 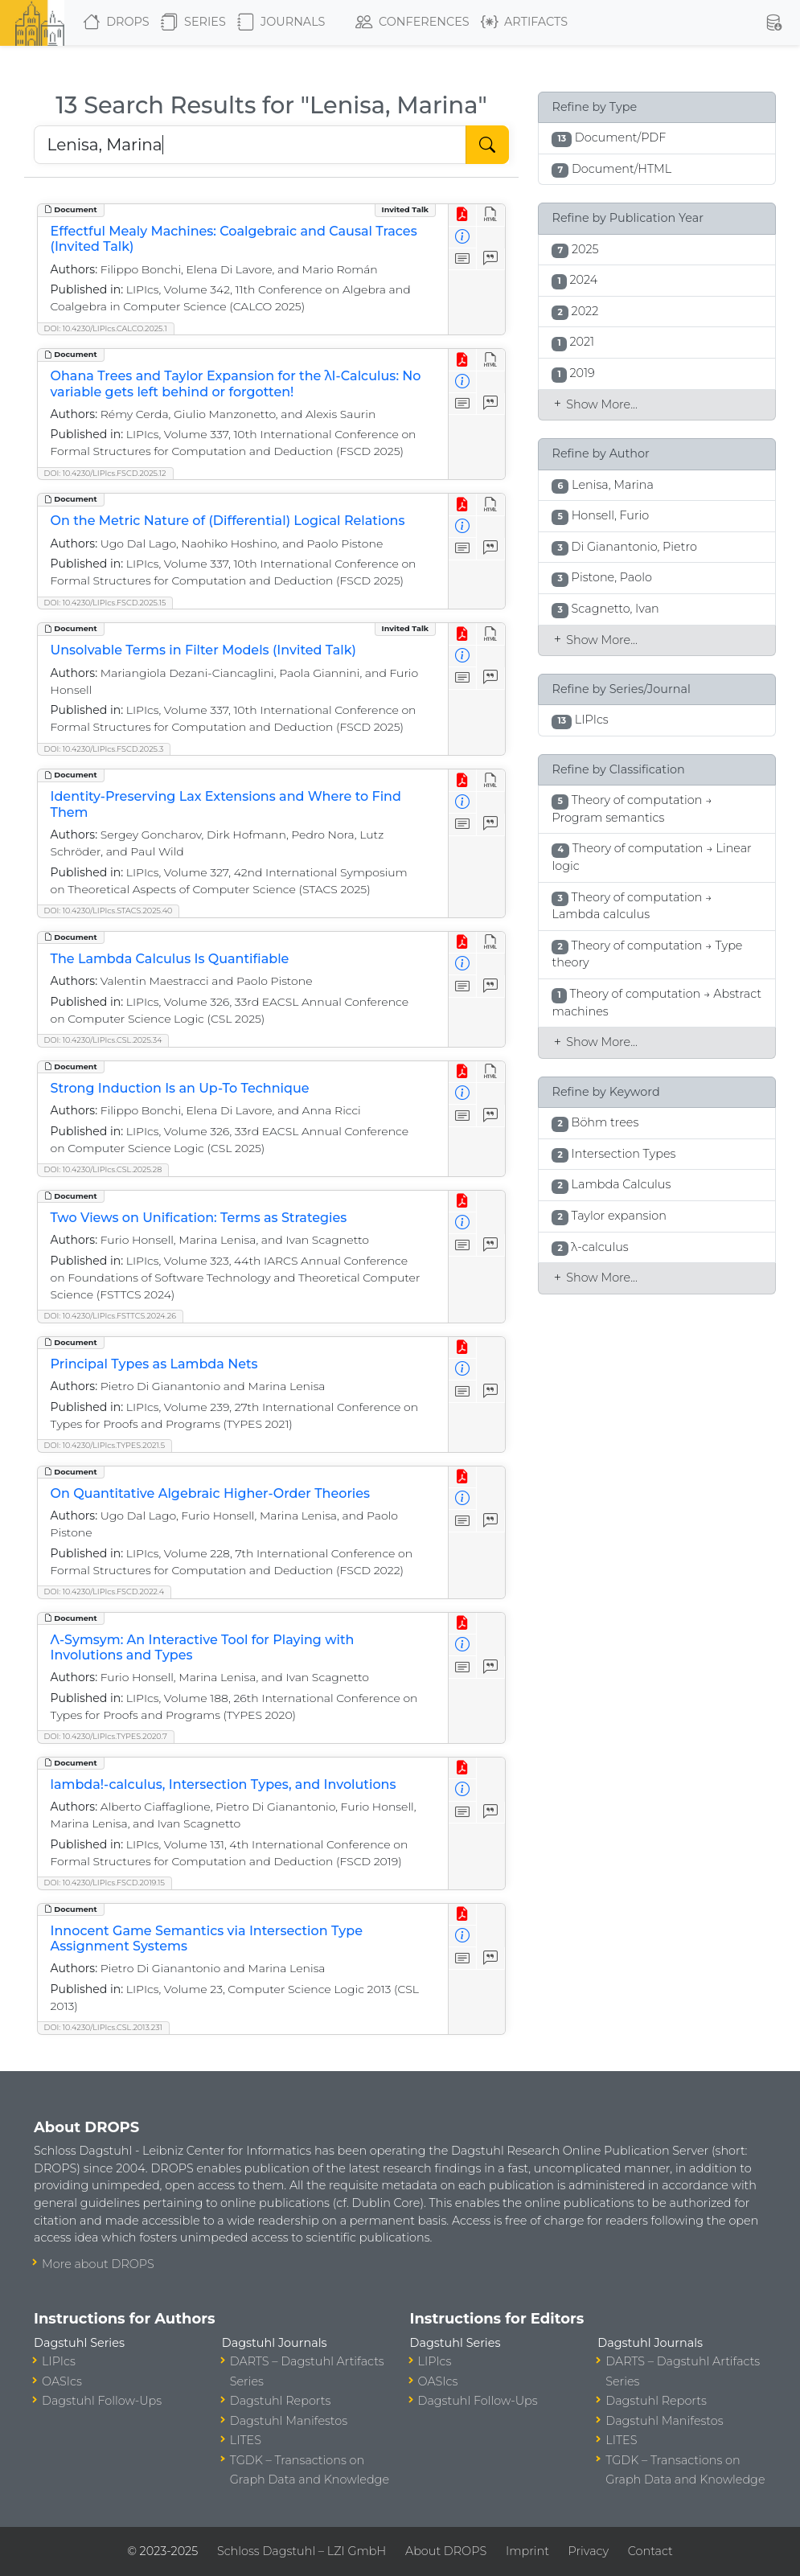 I want to click on Dagstuhl Reports, so click(x=280, y=2400).